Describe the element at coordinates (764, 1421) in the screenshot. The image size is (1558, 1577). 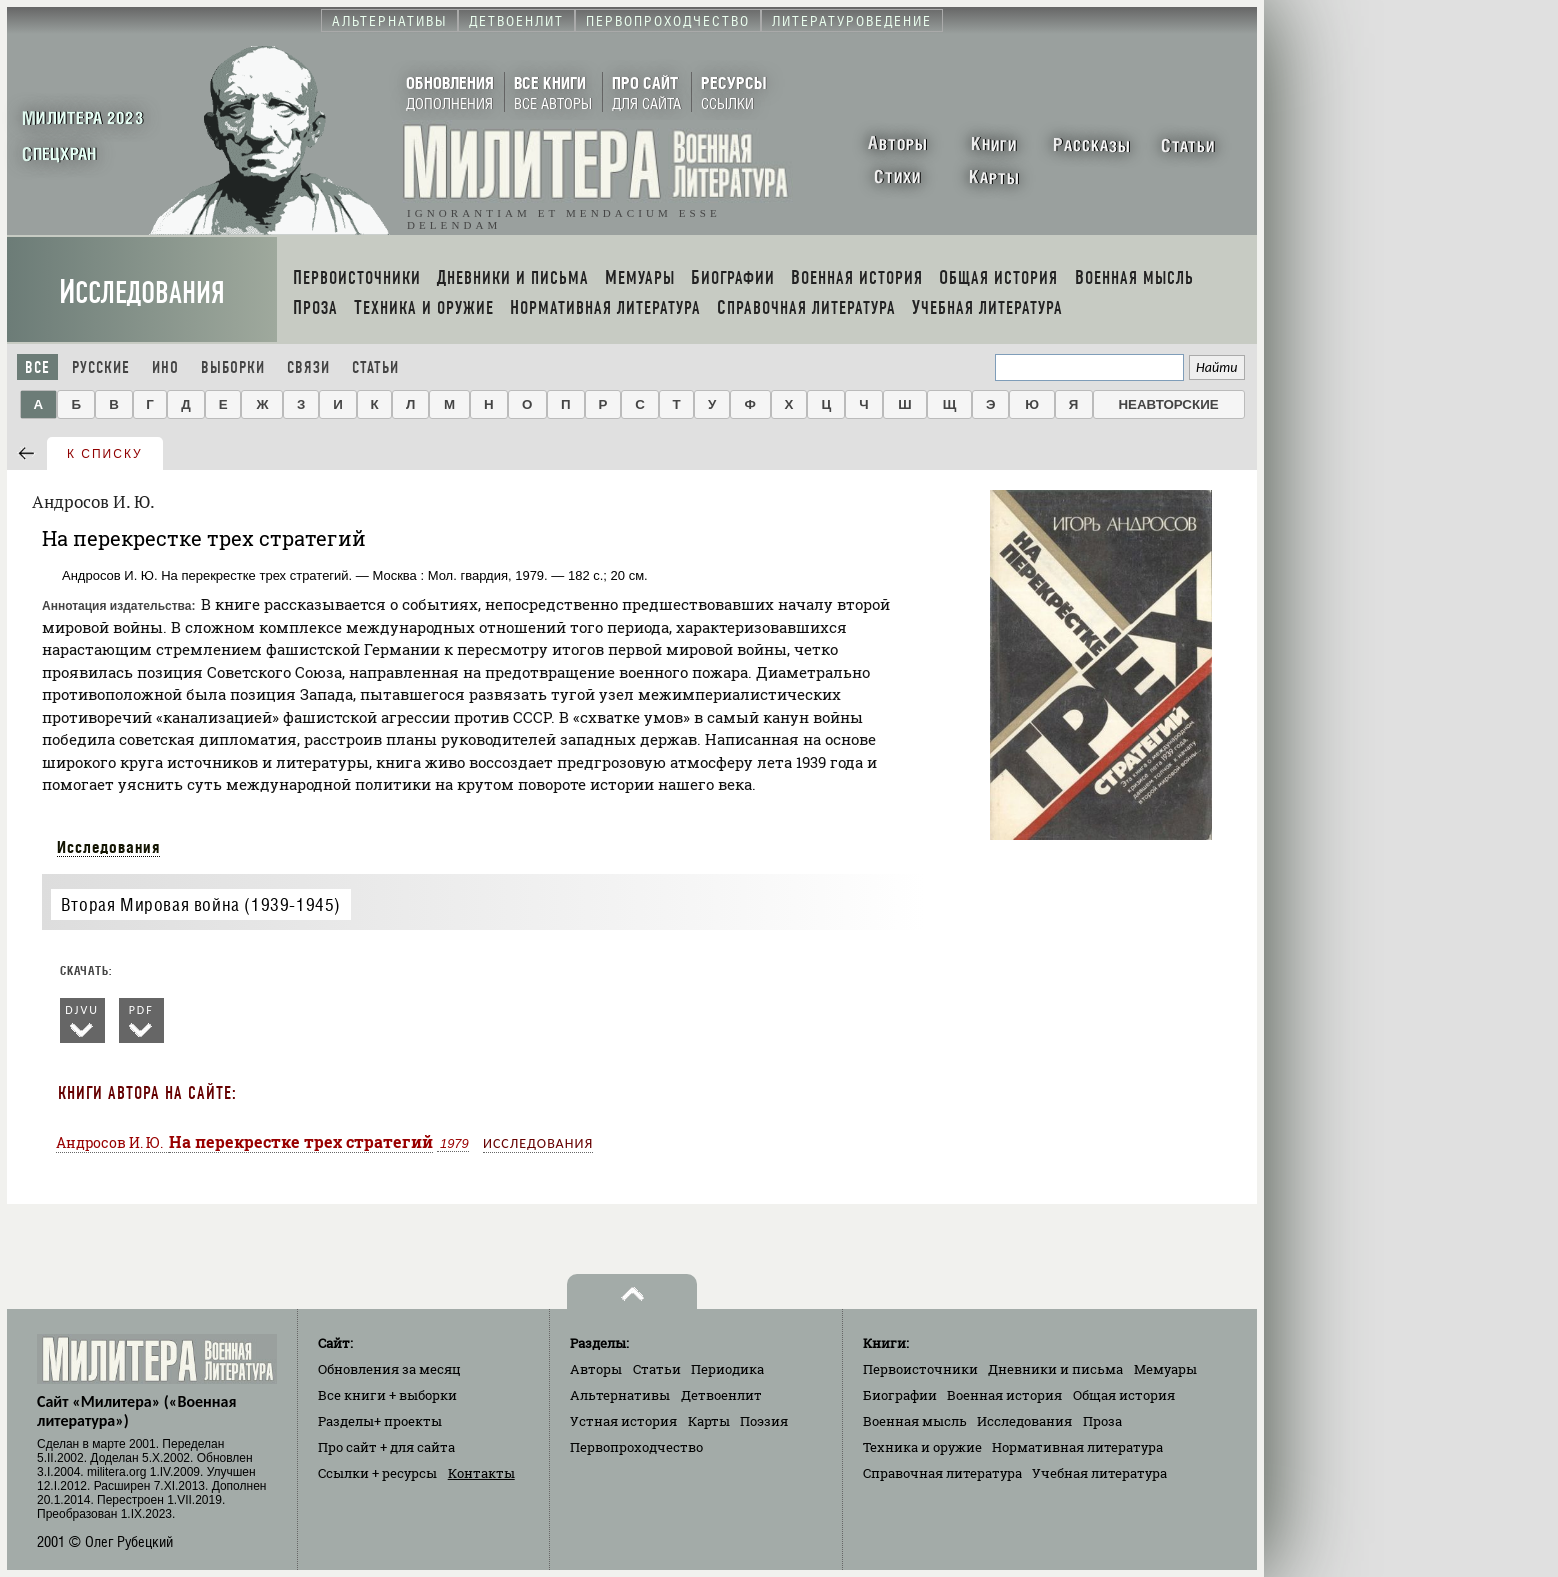
I see `Поэзия` at that location.